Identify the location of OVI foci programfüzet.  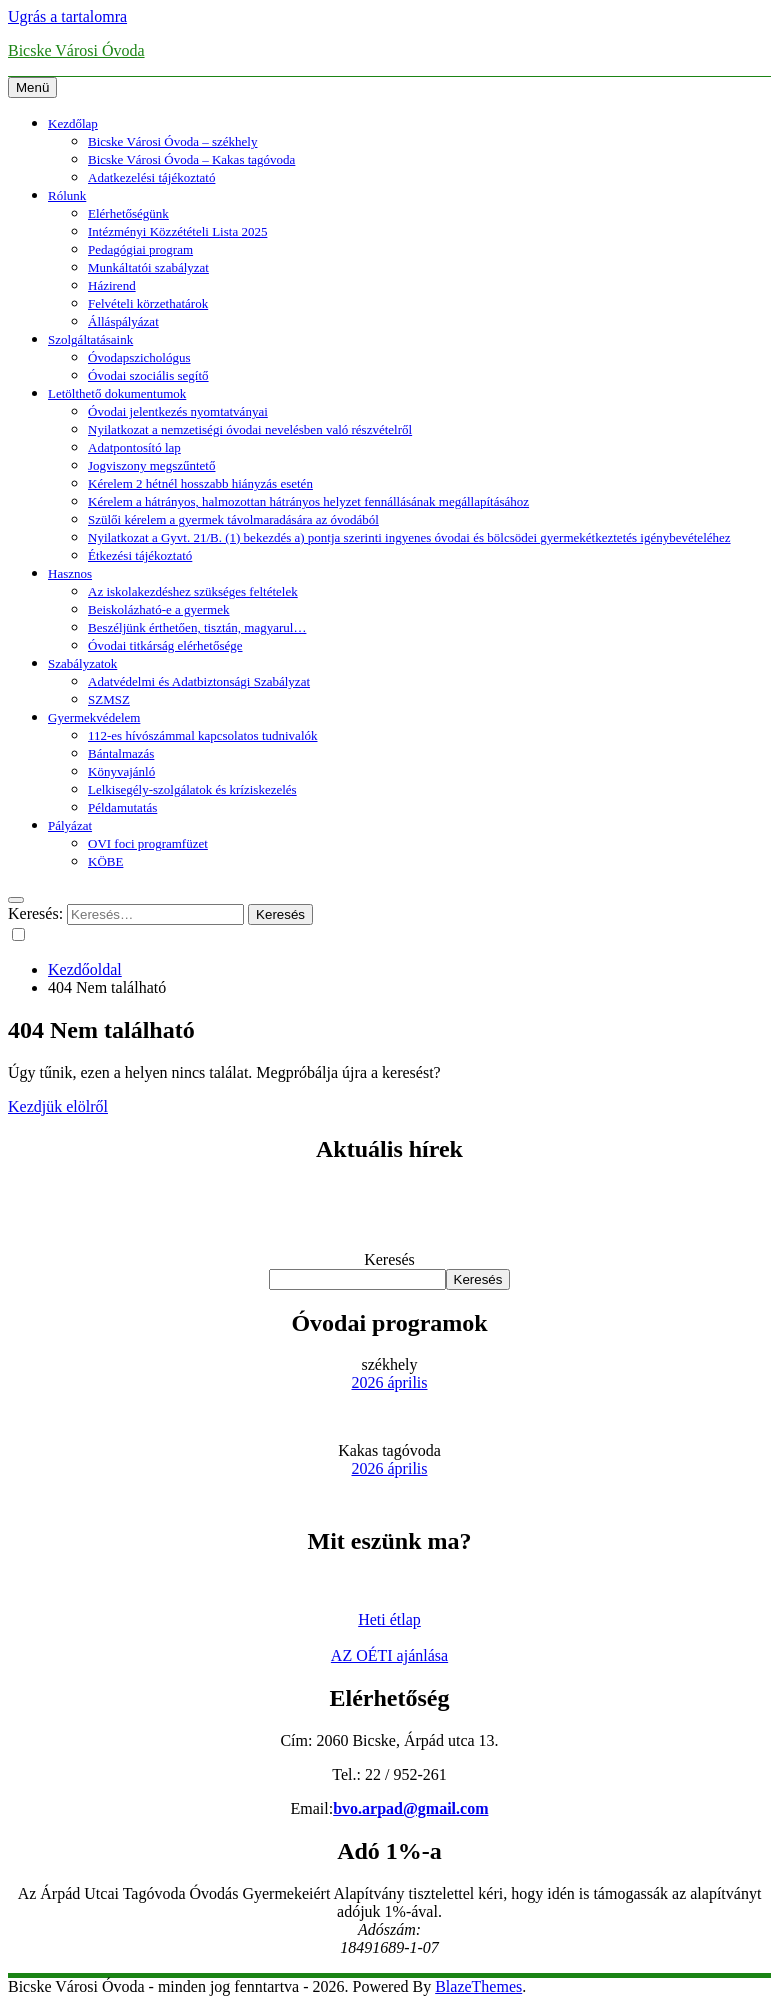
(148, 843).